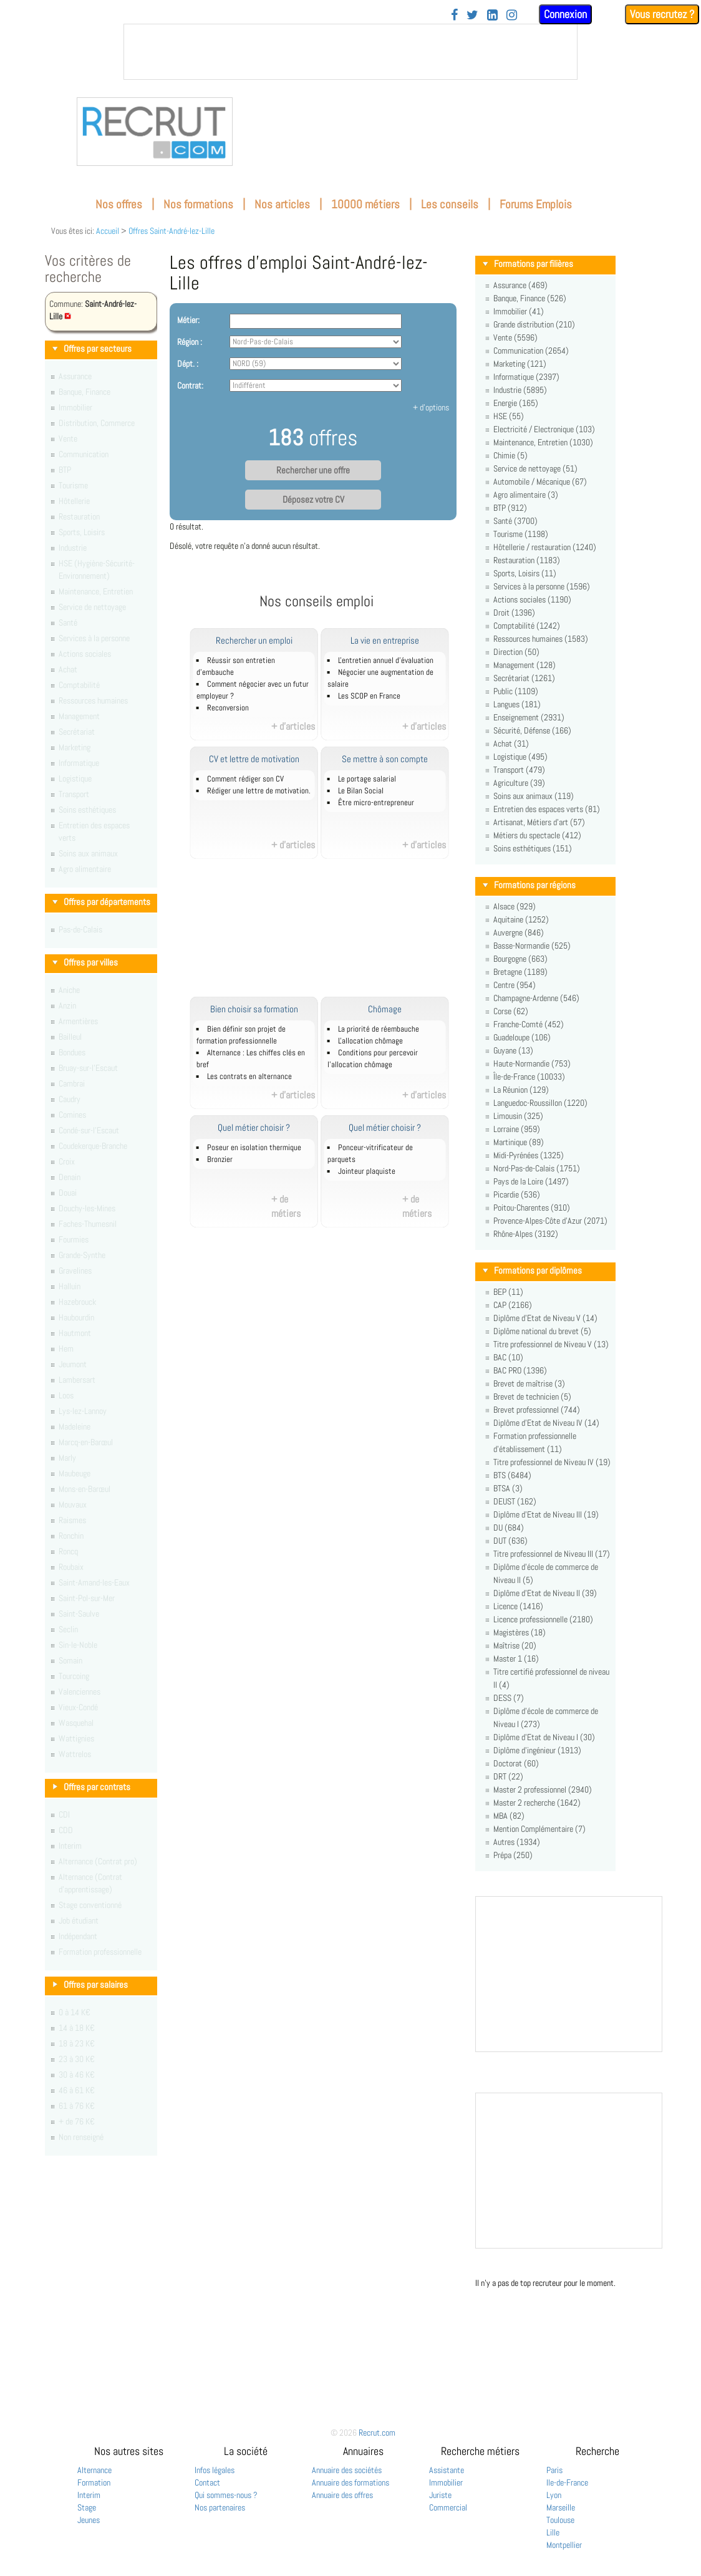  Describe the element at coordinates (367, 779) in the screenshot. I see `Le portage salarial` at that location.